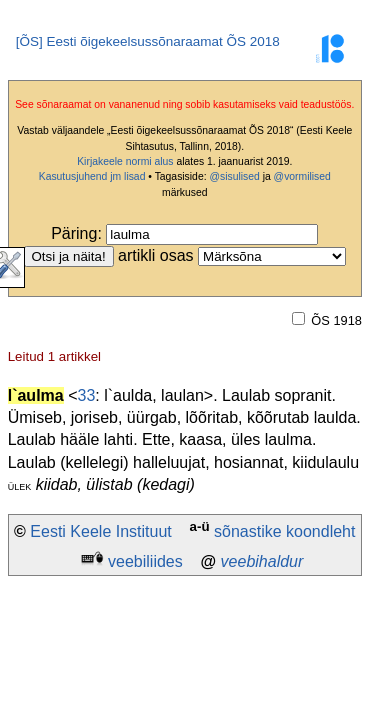  What do you see at coordinates (87, 395) in the screenshot?
I see `33` at bounding box center [87, 395].